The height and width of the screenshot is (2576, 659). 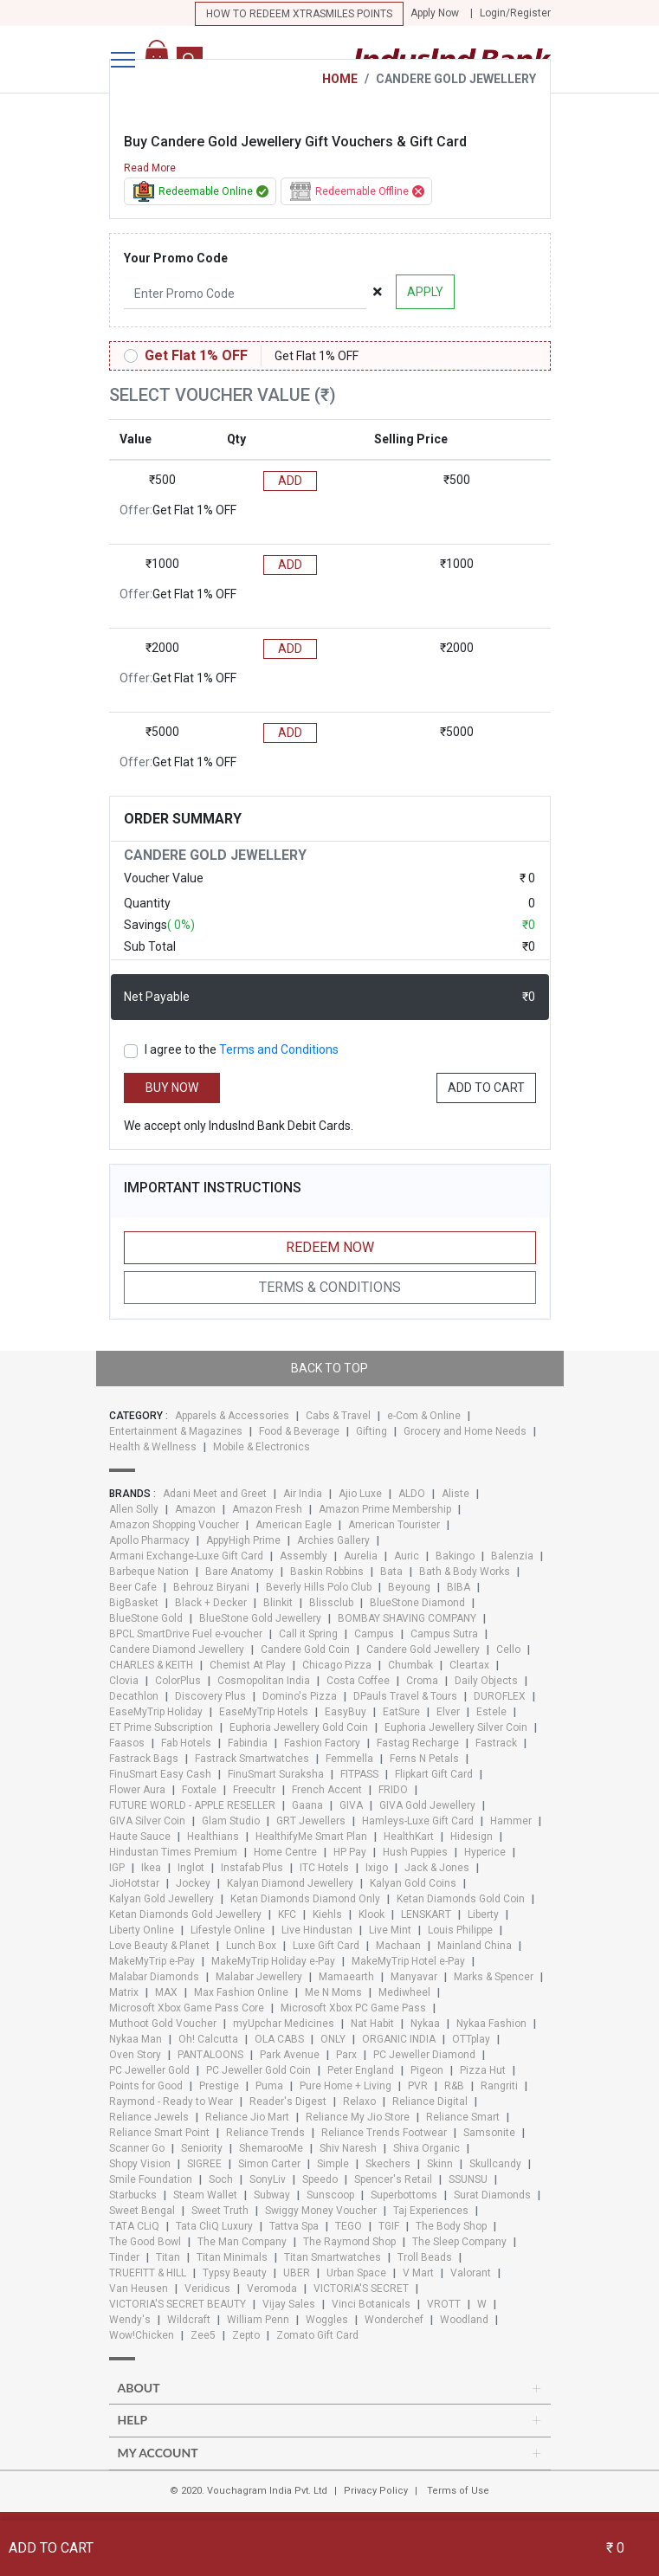 What do you see at coordinates (430, 2101) in the screenshot?
I see `Reliance Digital` at bounding box center [430, 2101].